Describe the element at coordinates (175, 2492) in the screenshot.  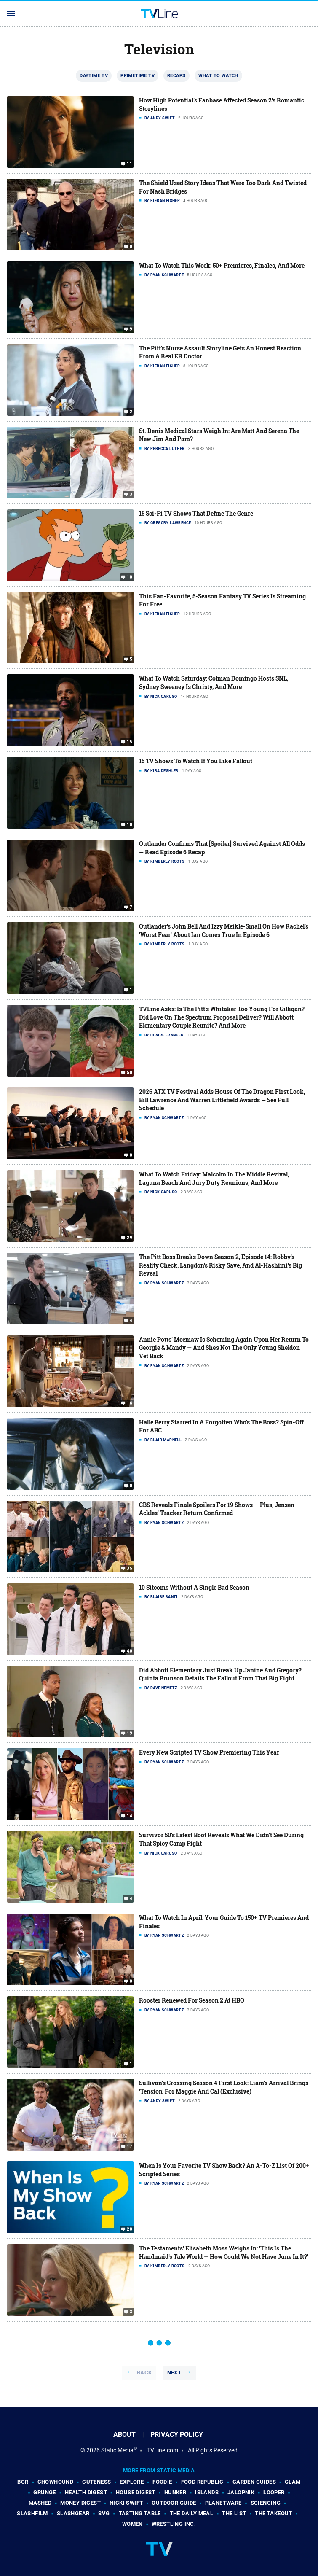
I see `Hunker` at that location.